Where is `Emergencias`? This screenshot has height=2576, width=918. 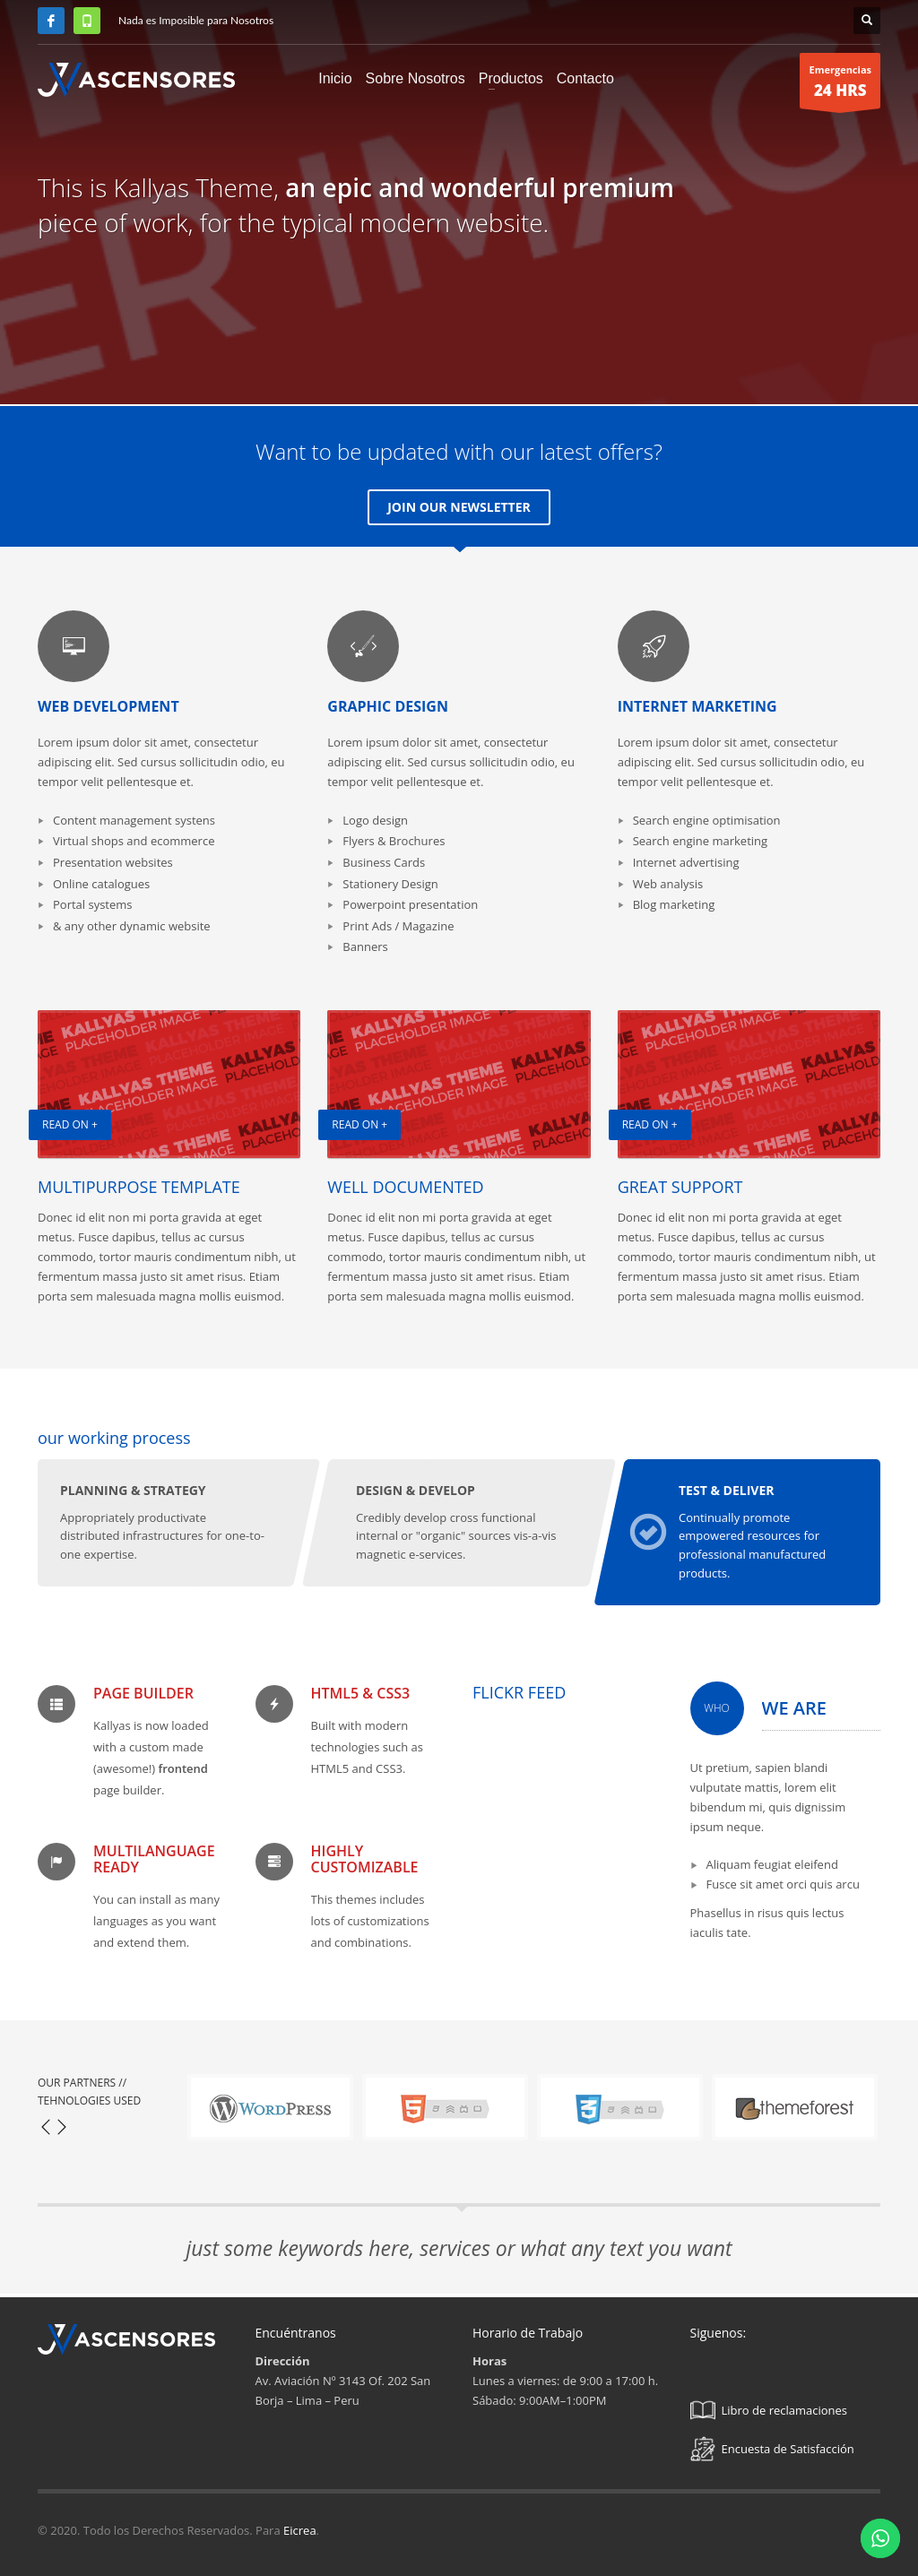 Emergencias is located at coordinates (840, 86).